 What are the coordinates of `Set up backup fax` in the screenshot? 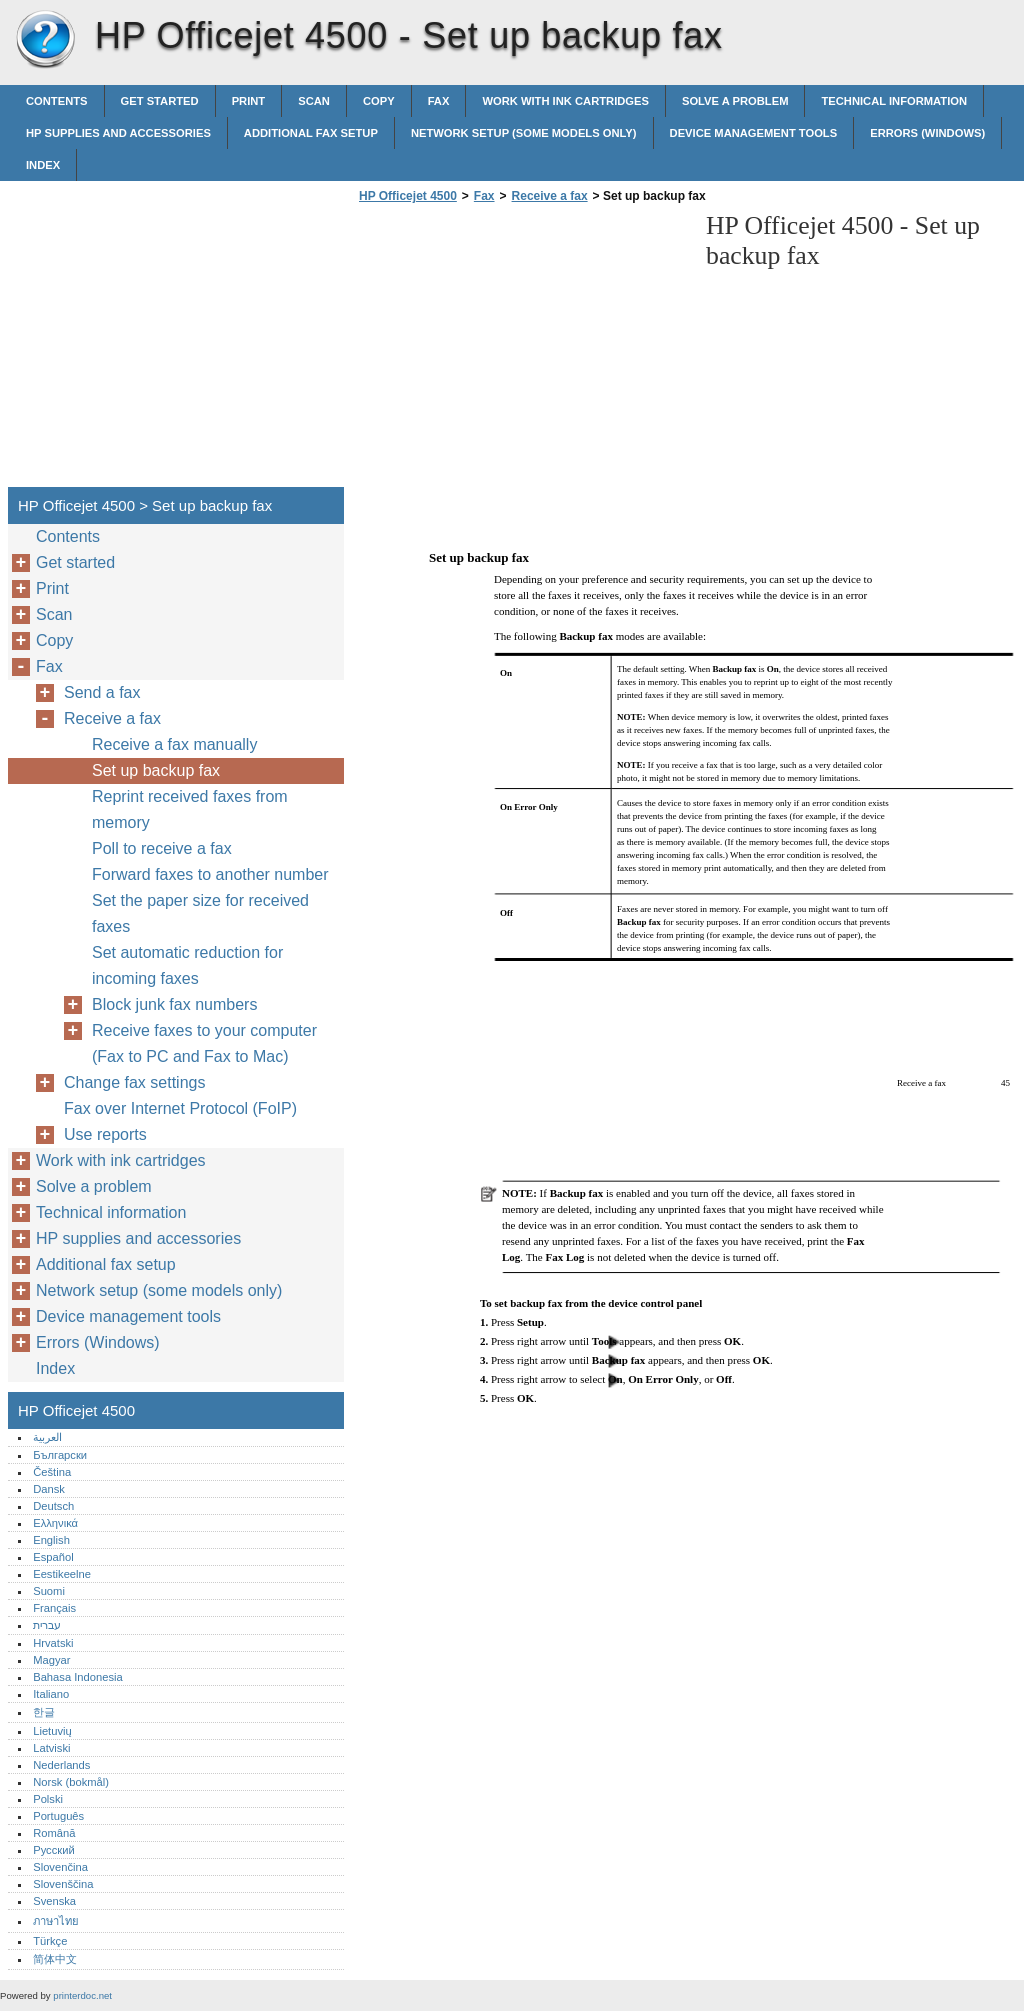 It's located at (156, 770).